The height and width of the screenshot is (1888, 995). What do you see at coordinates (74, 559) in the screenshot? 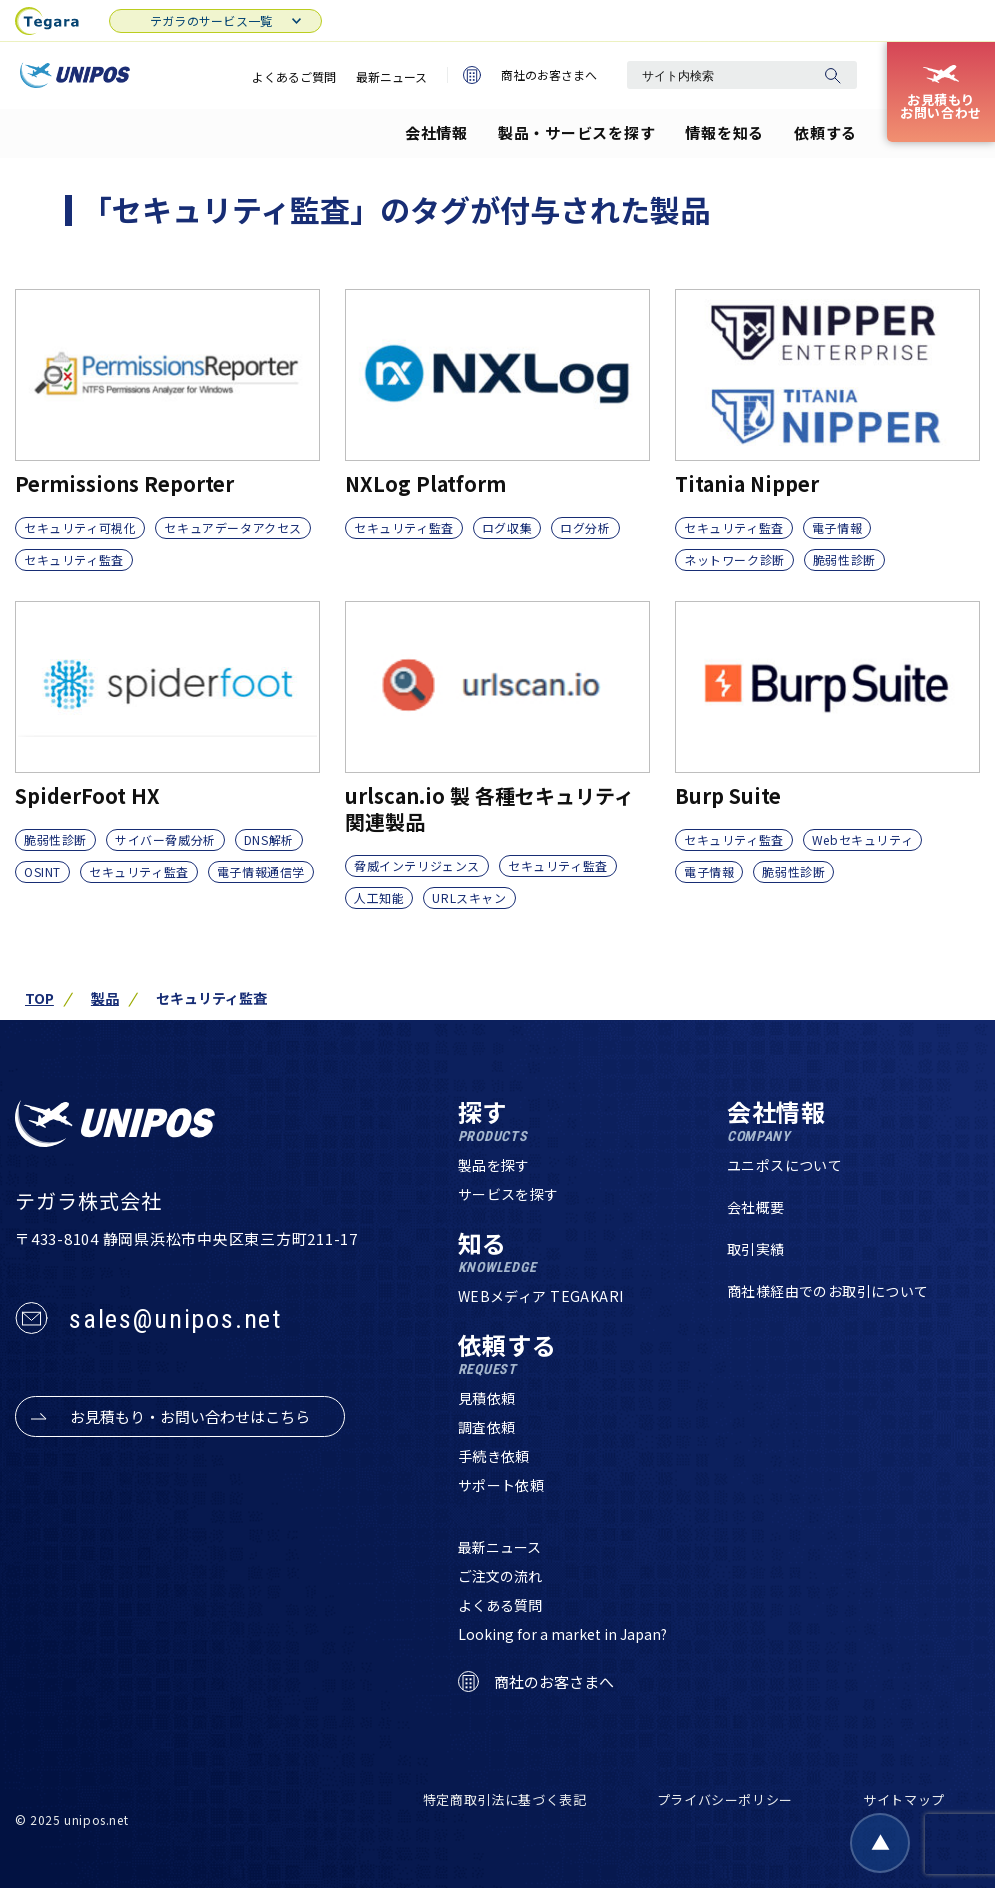
I see `セキュリティ監査` at bounding box center [74, 559].